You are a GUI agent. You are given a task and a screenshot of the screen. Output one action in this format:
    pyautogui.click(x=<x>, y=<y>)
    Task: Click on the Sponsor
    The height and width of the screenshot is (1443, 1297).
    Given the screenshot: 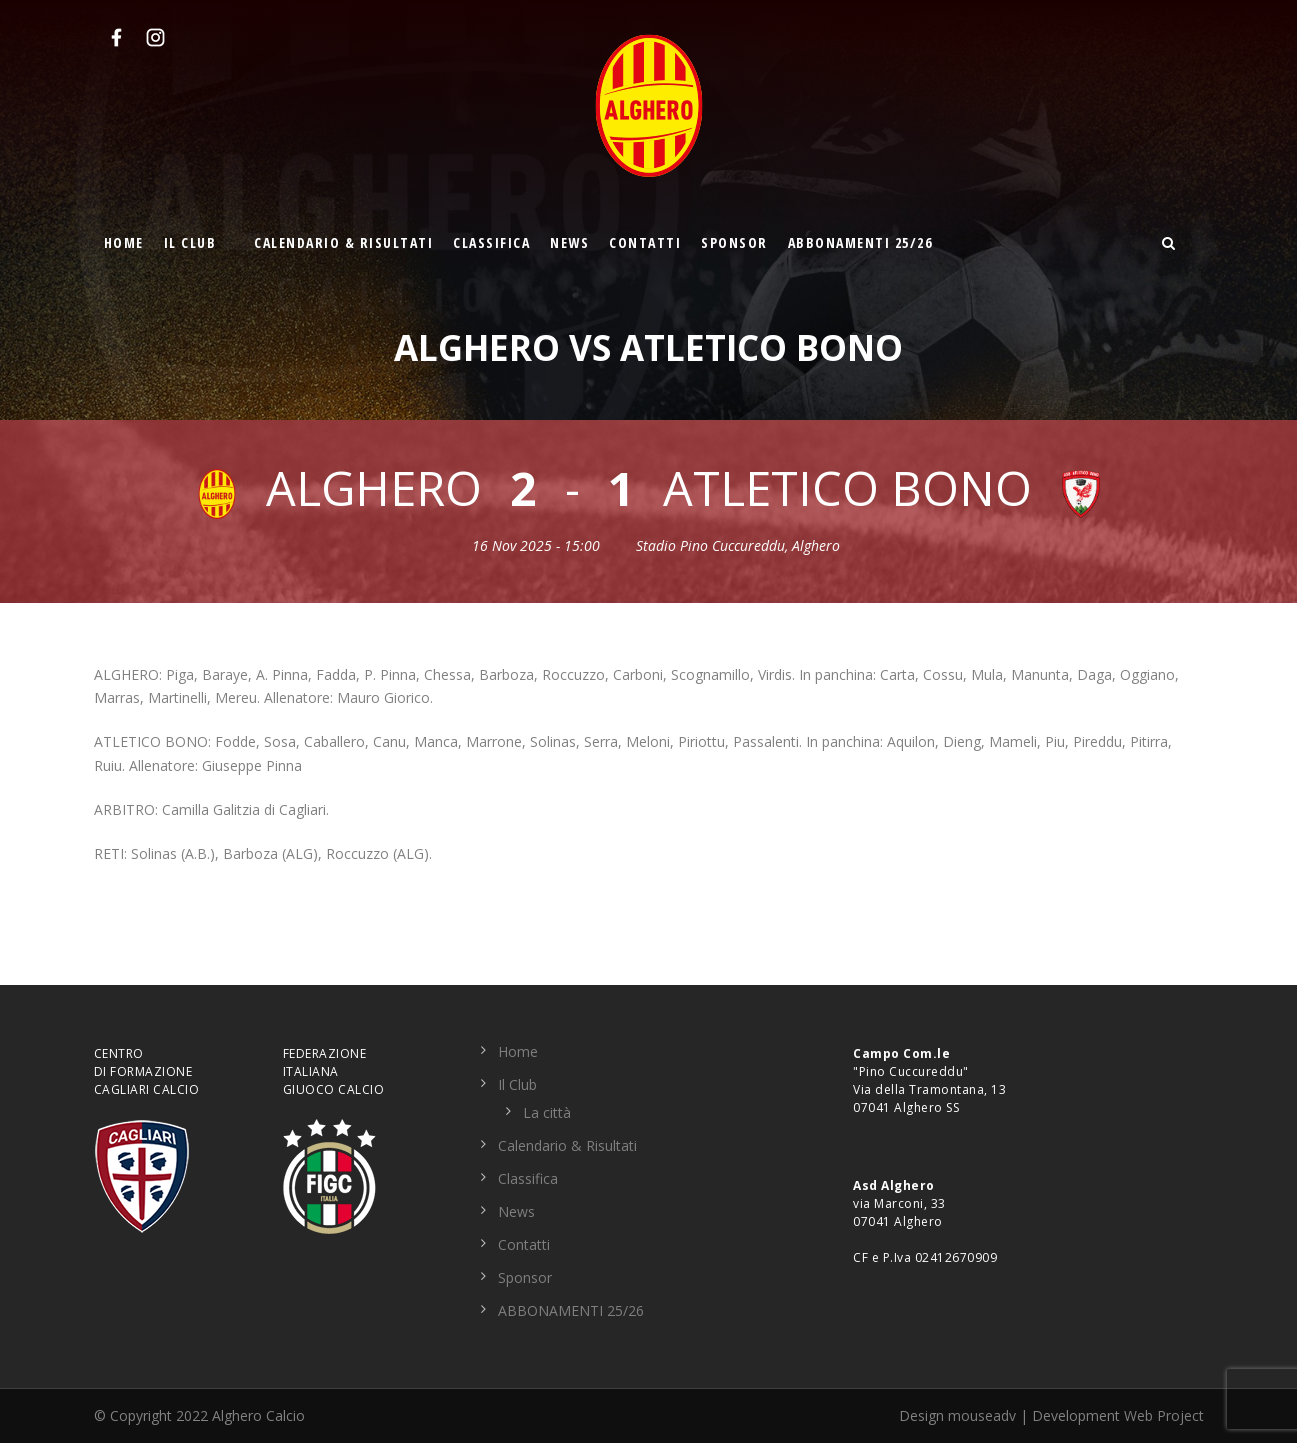 What is the action you would take?
    pyautogui.click(x=734, y=242)
    